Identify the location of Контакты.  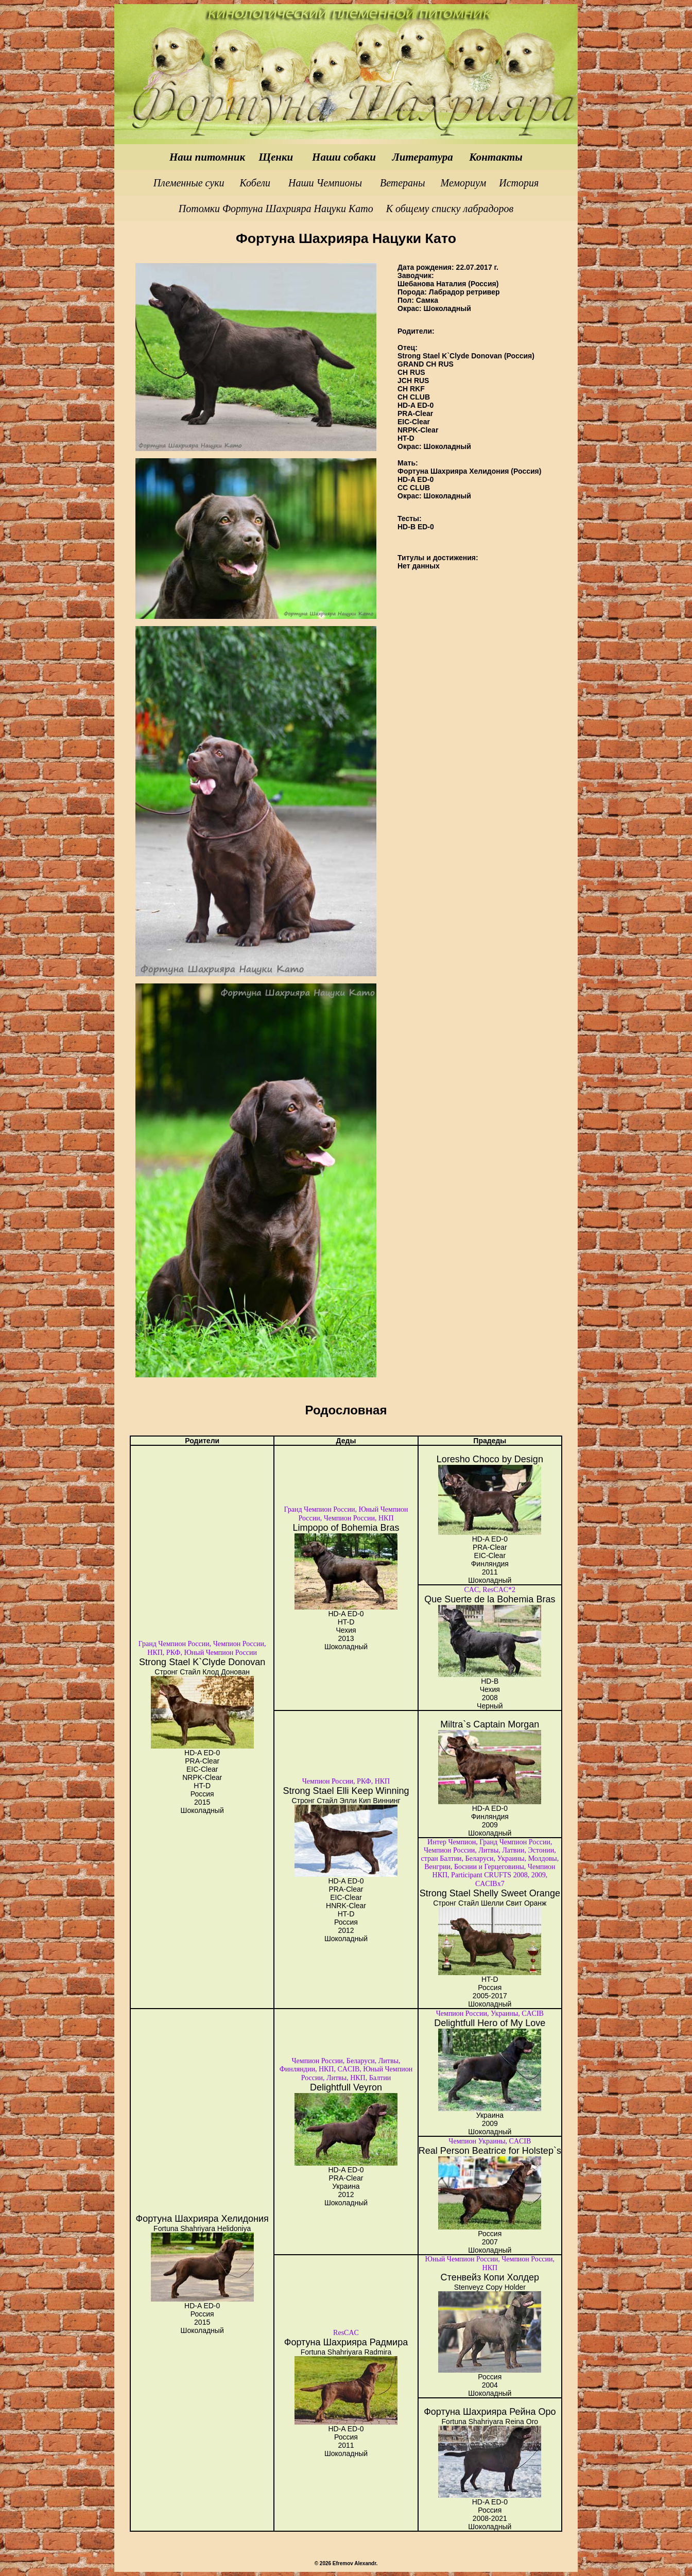
(496, 157).